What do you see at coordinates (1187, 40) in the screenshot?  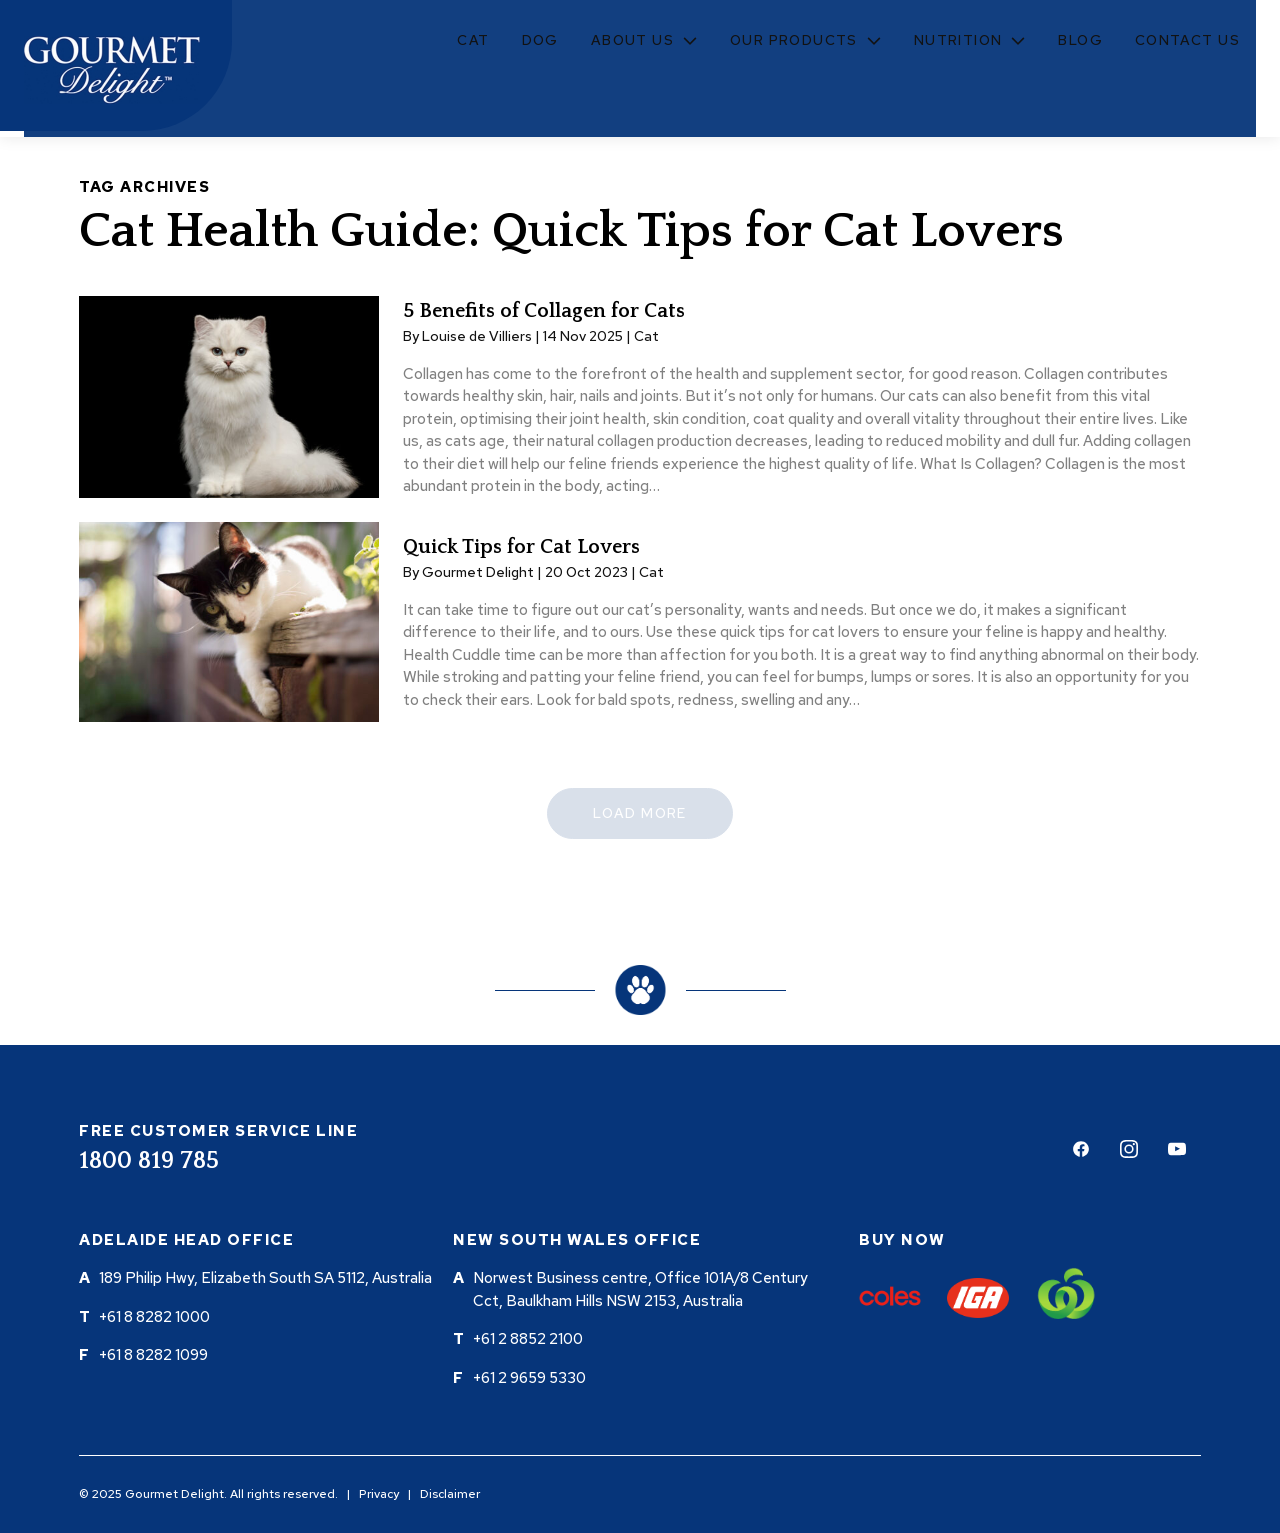 I see `Contact Us` at bounding box center [1187, 40].